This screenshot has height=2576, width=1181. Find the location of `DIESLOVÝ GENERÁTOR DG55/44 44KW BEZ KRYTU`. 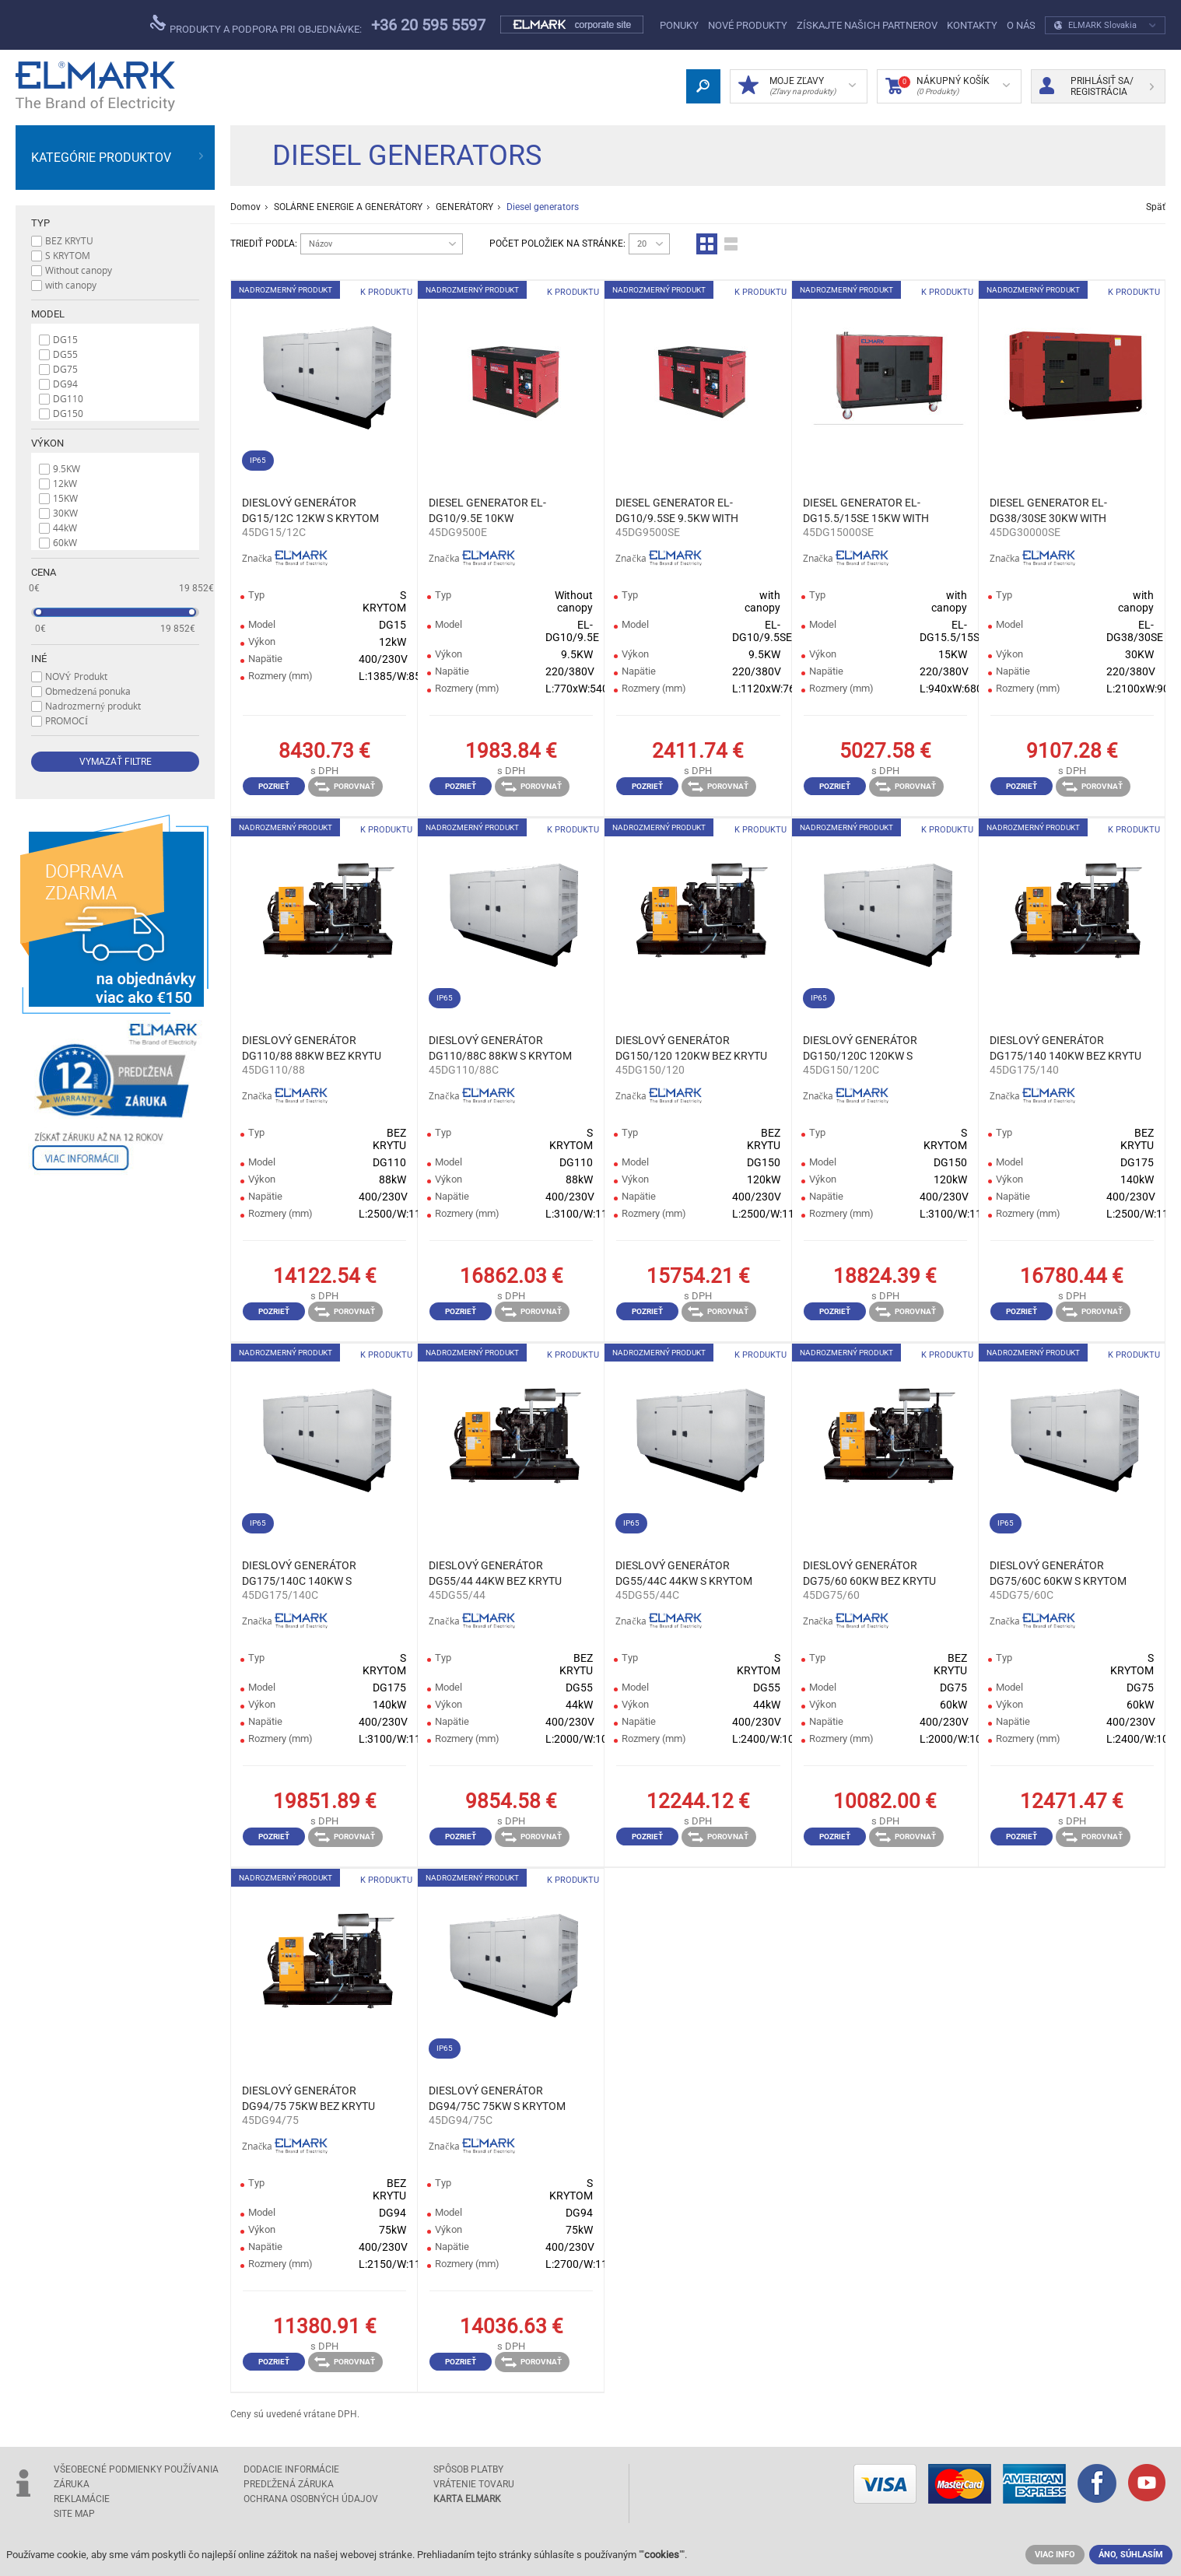

DIESLOVÝ GENERÁTOR DG55/44 44KW BEZ KRYTU is located at coordinates (495, 1573).